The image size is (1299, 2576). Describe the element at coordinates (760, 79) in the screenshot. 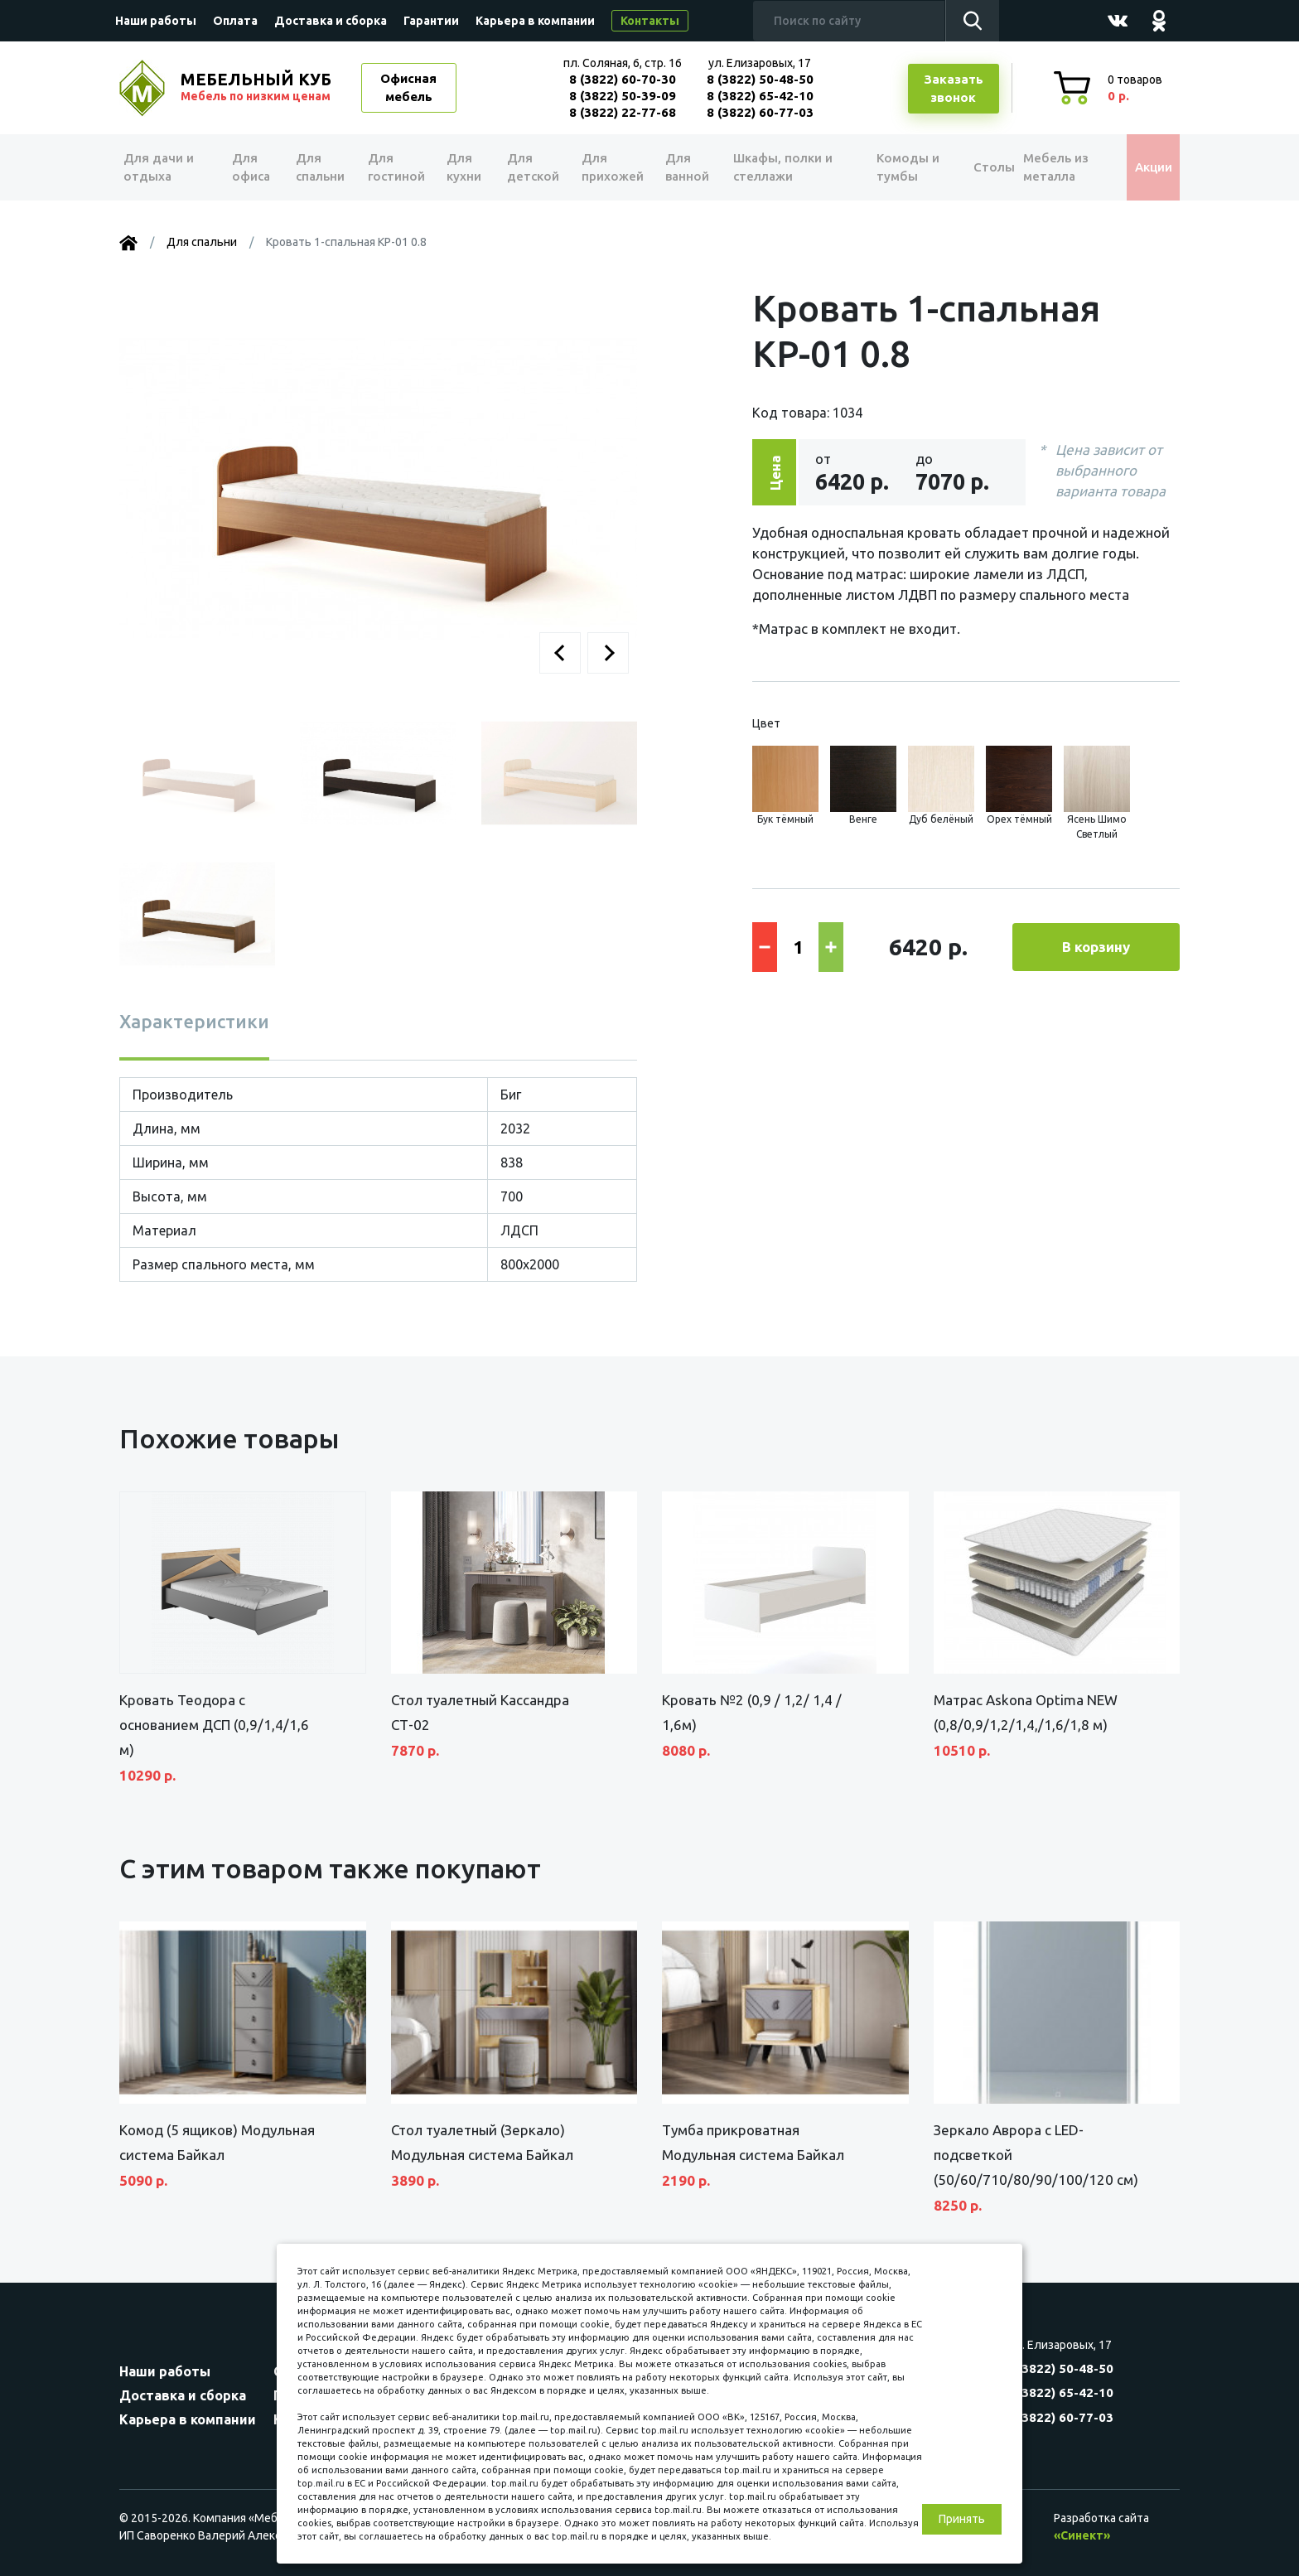

I see `8 (3822) 50-48-50` at that location.